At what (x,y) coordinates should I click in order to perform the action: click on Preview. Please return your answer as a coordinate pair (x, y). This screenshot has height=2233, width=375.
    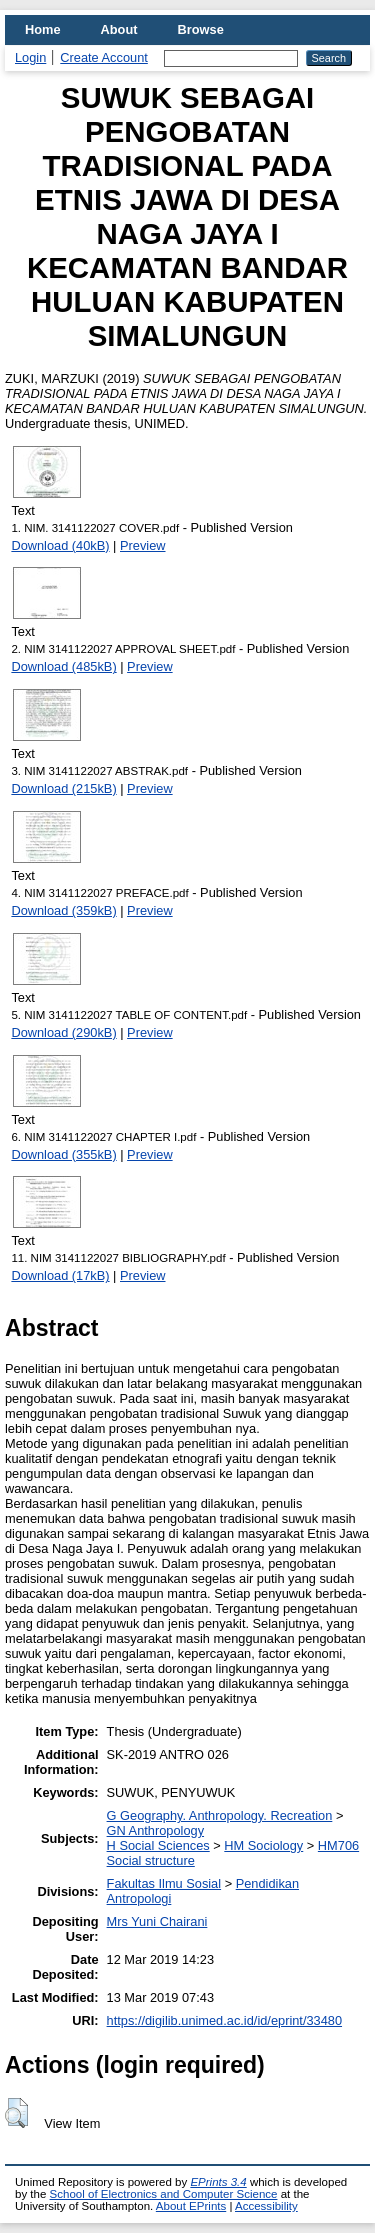
    Looking at the image, I should click on (143, 545).